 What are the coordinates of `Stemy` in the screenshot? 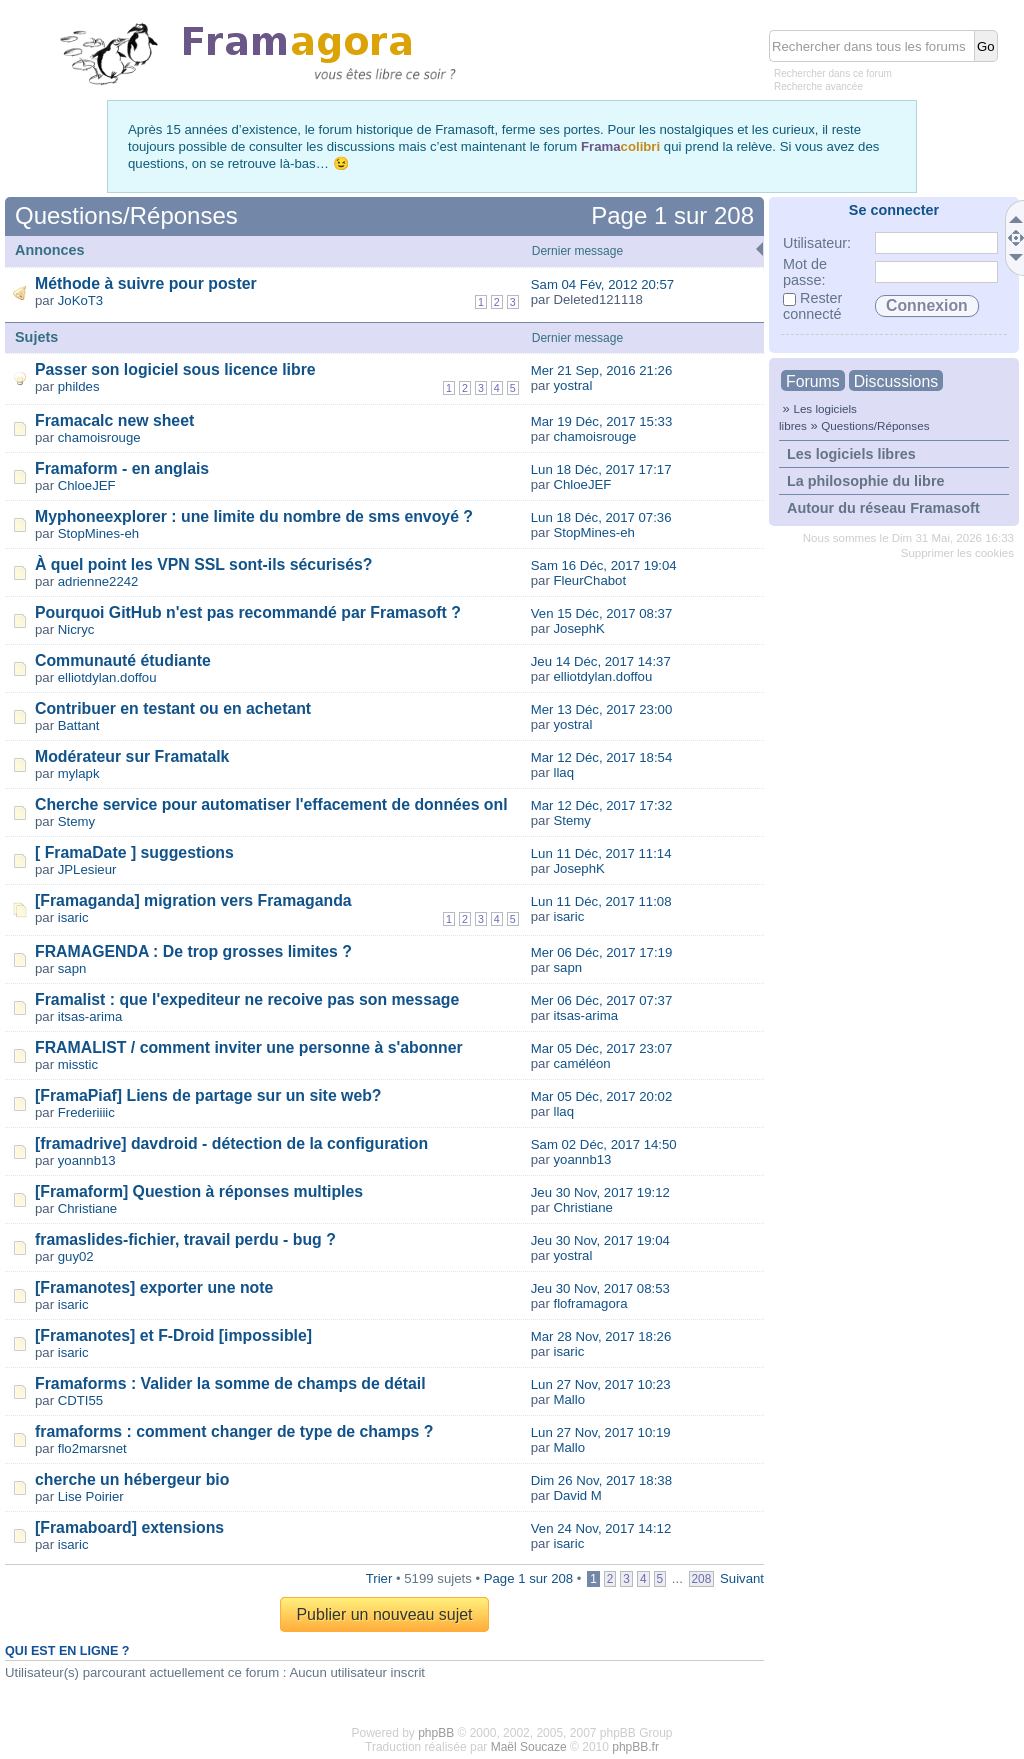 It's located at (76, 821).